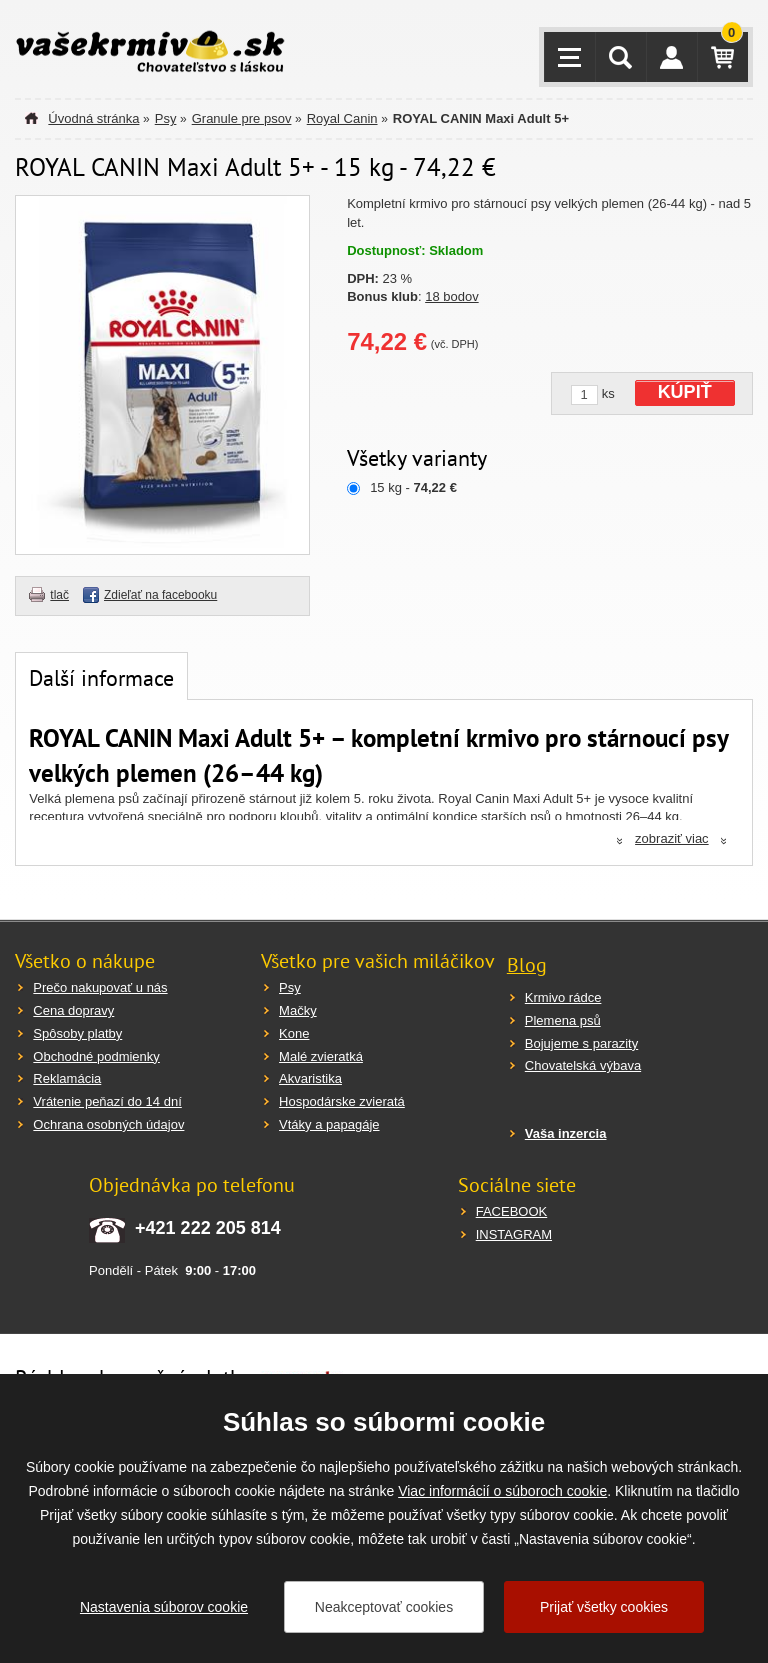 This screenshot has width=768, height=1663. Describe the element at coordinates (384, 1607) in the screenshot. I see `Neakceptovať cookies` at that location.